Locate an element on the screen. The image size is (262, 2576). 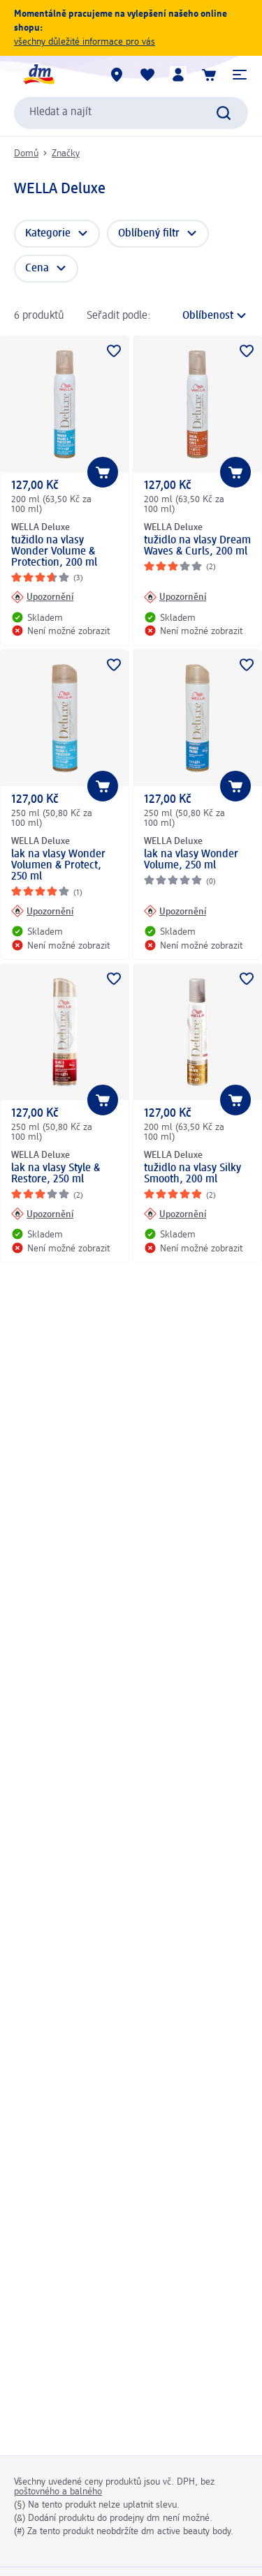
[je aktuální třídění] is located at coordinates (203, 316).